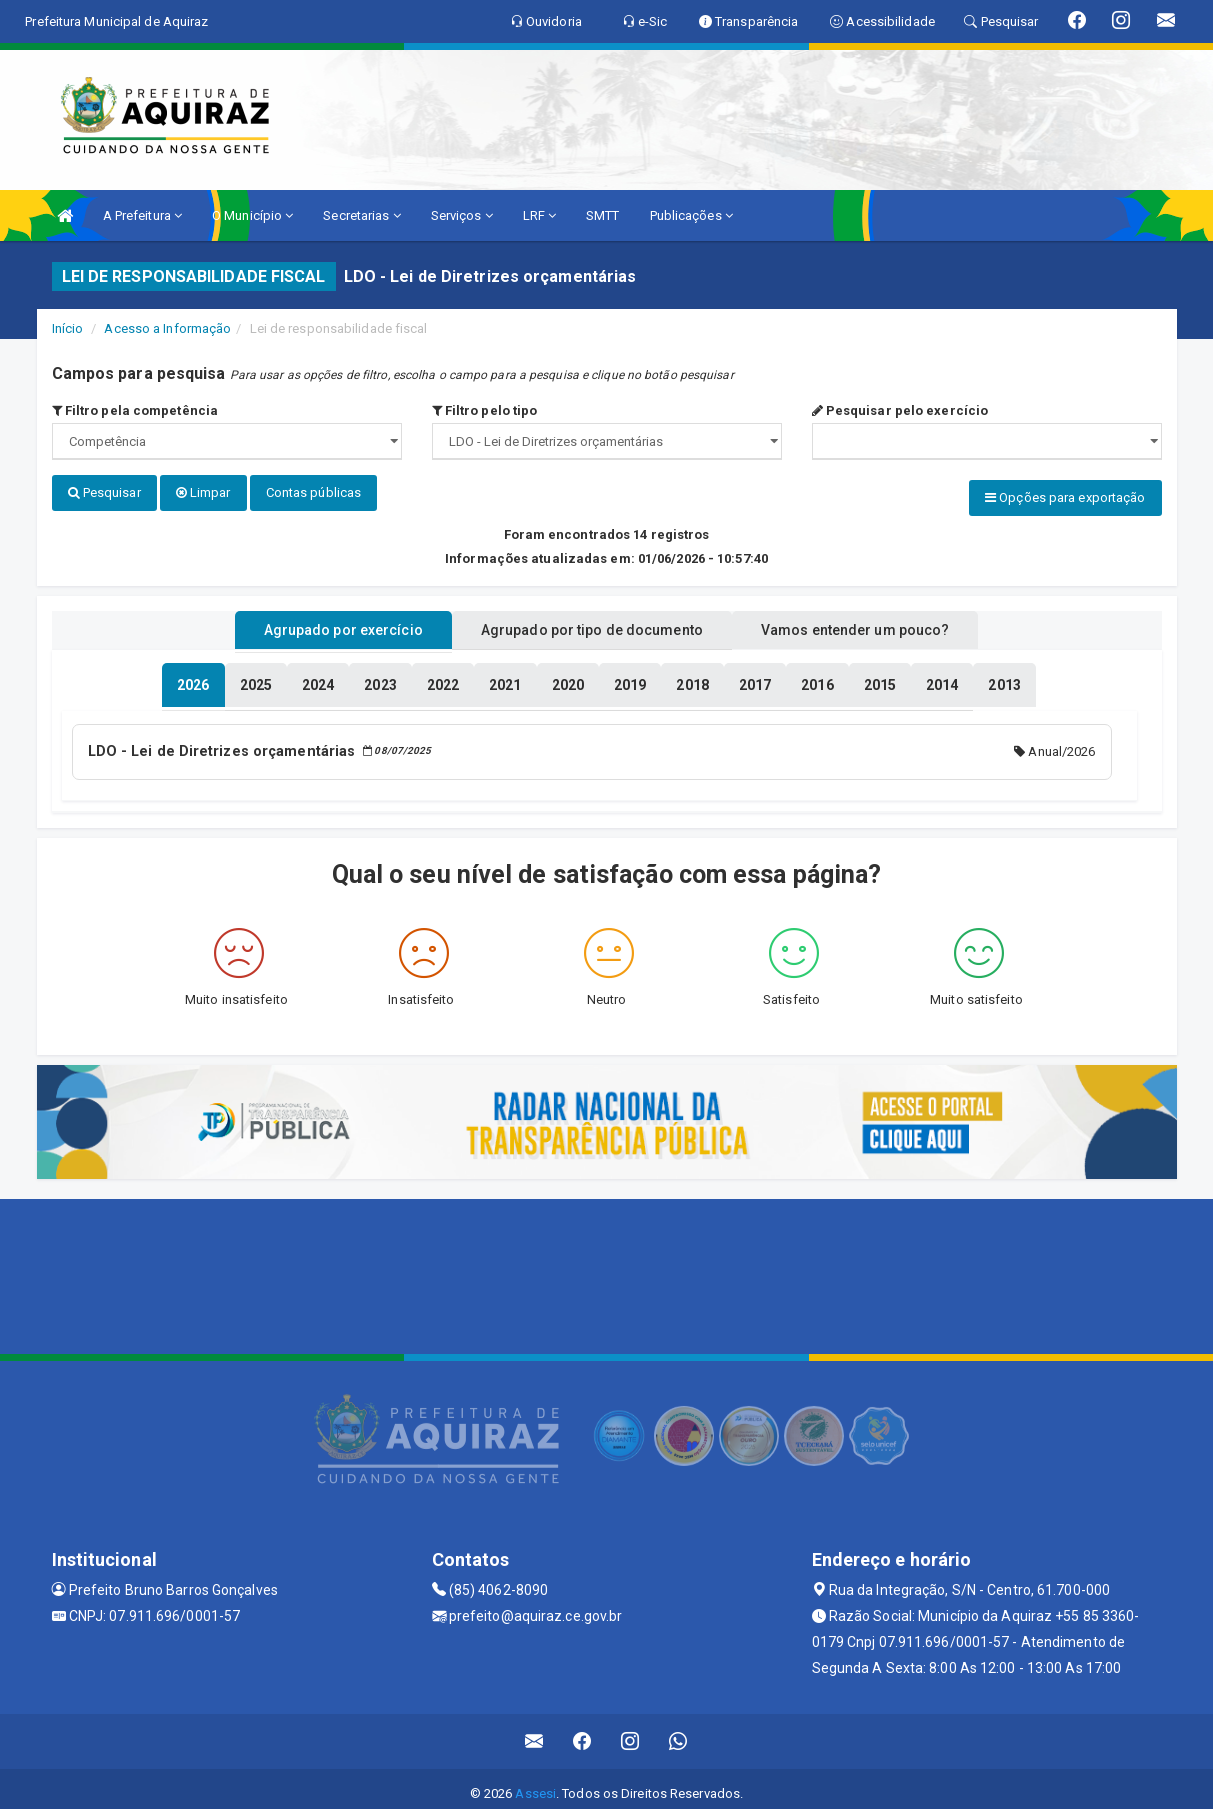 Image resolution: width=1213 pixels, height=1809 pixels. Describe the element at coordinates (104, 492) in the screenshot. I see `Pesquisar` at that location.